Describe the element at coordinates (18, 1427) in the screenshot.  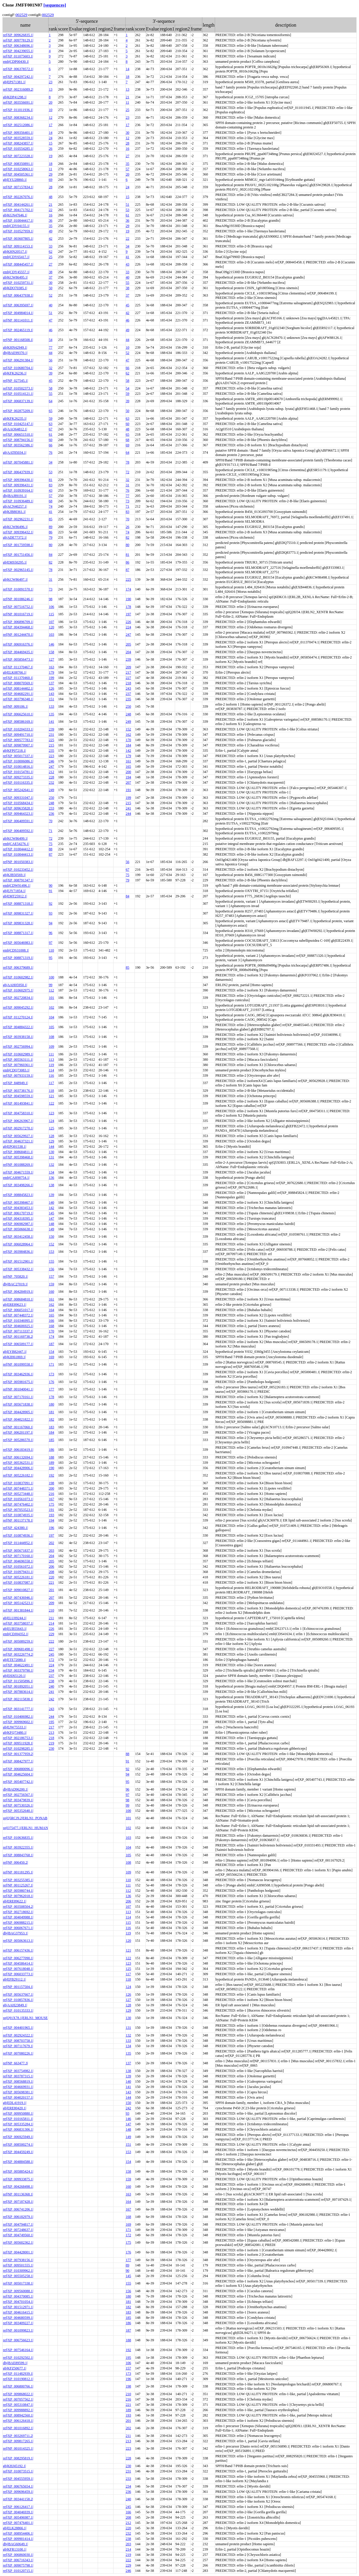
I see `ref|NP_001167060.1|` at that location.